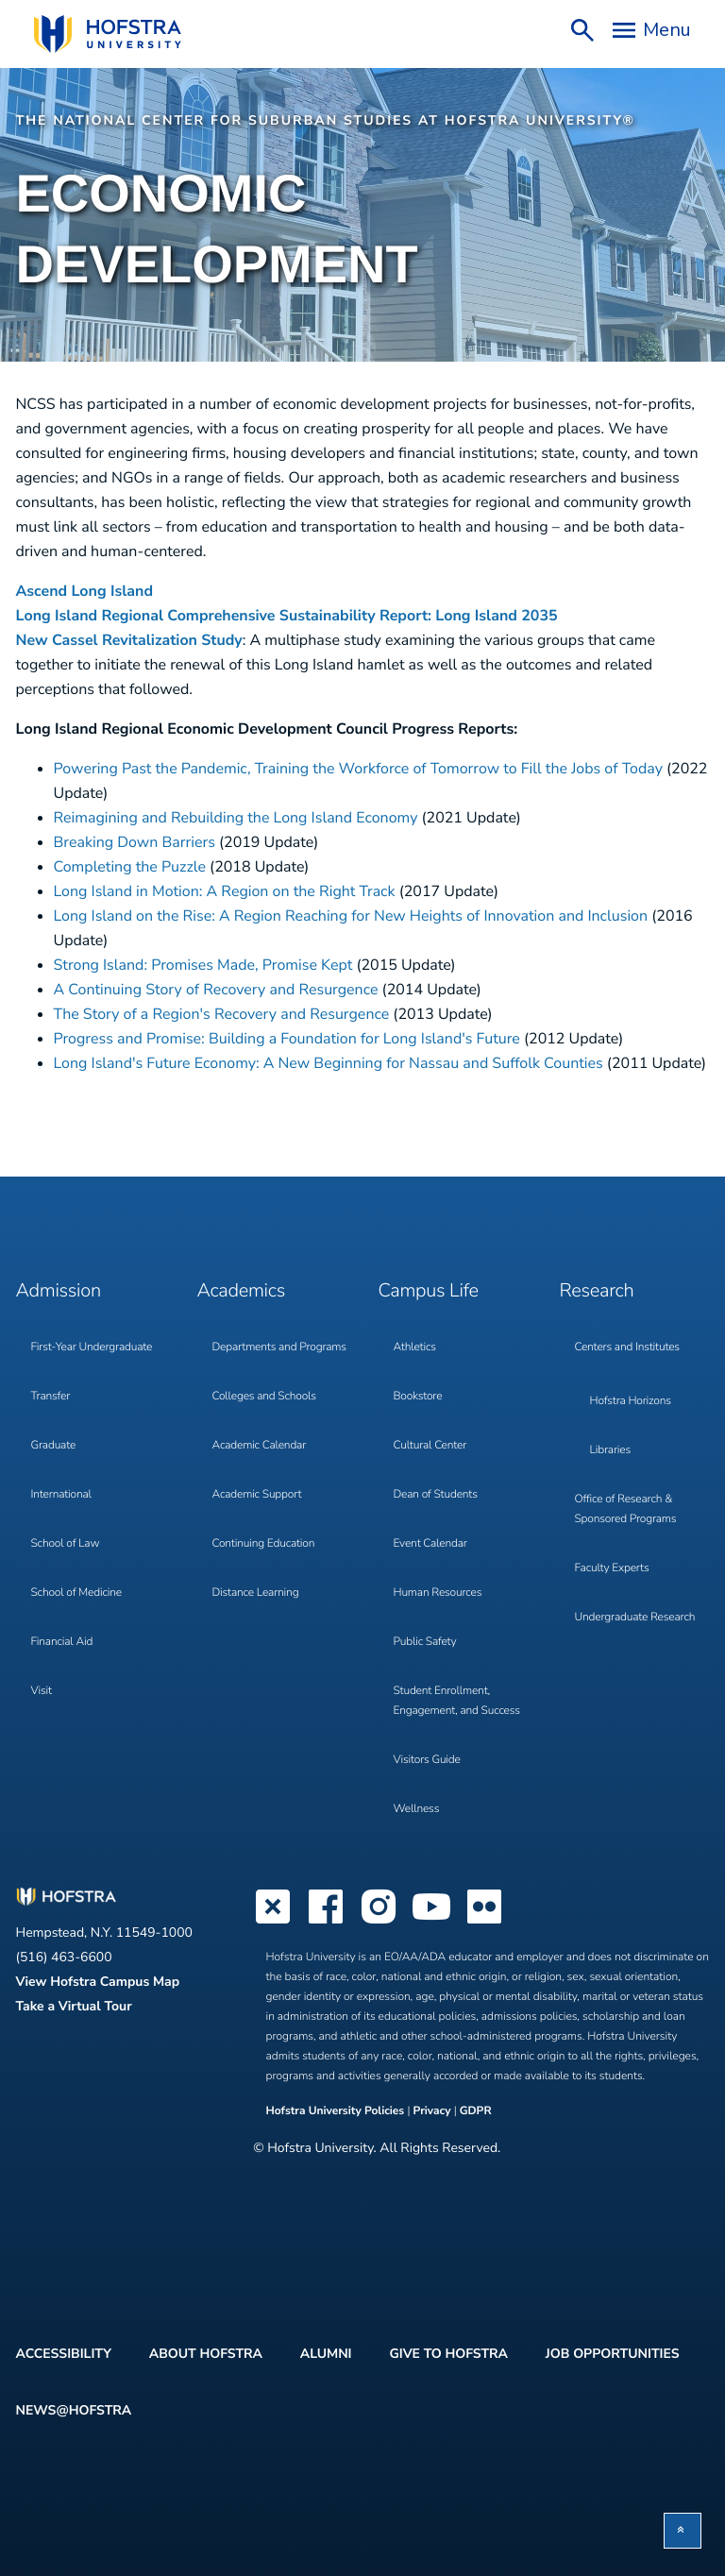  Describe the element at coordinates (430, 1445) in the screenshot. I see `Cultural Center` at that location.